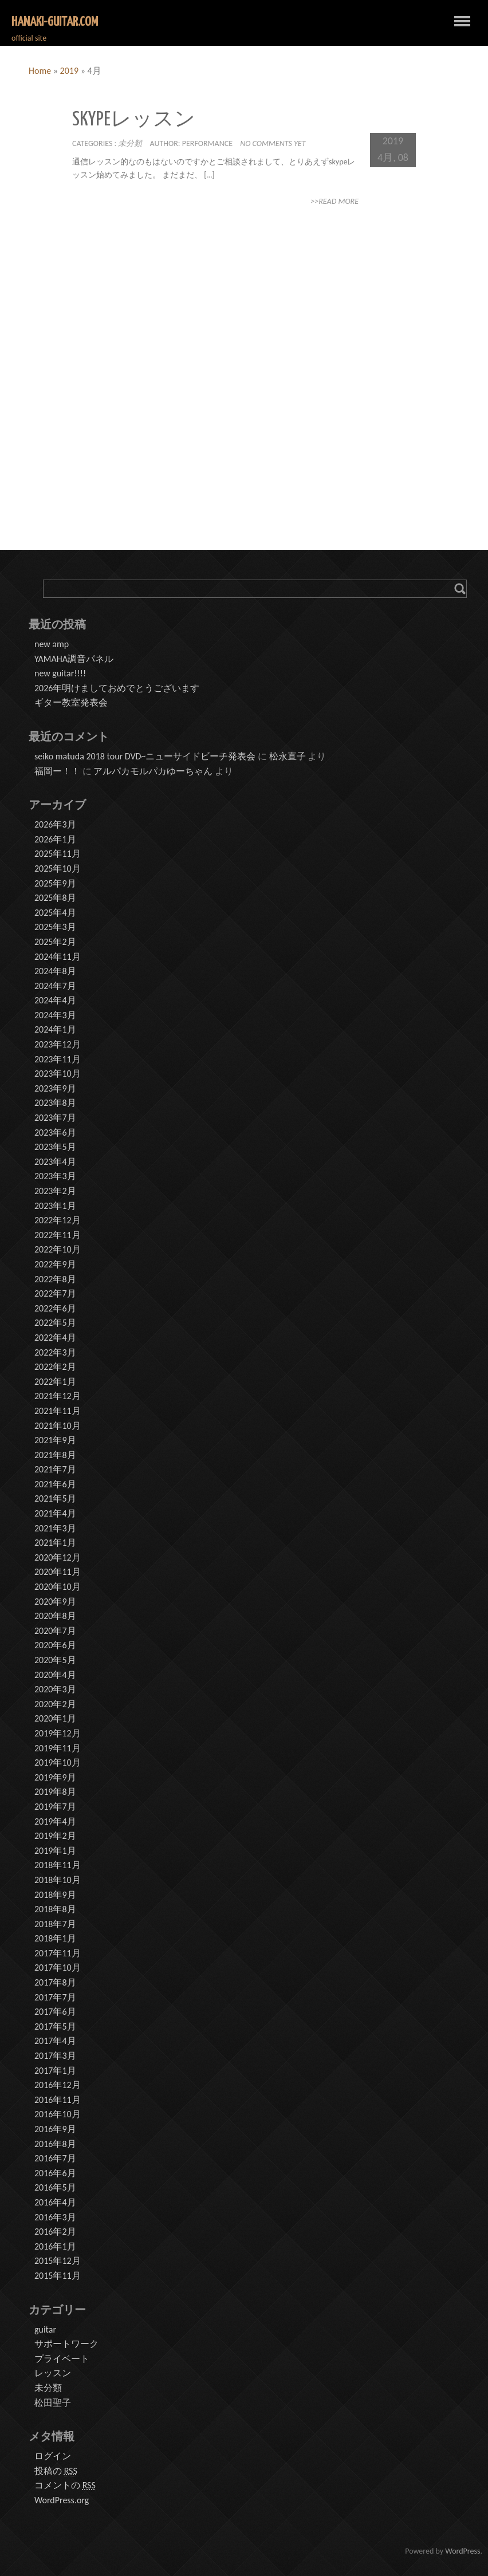 This screenshot has width=488, height=2576. I want to click on 2019年4月, so click(55, 1821).